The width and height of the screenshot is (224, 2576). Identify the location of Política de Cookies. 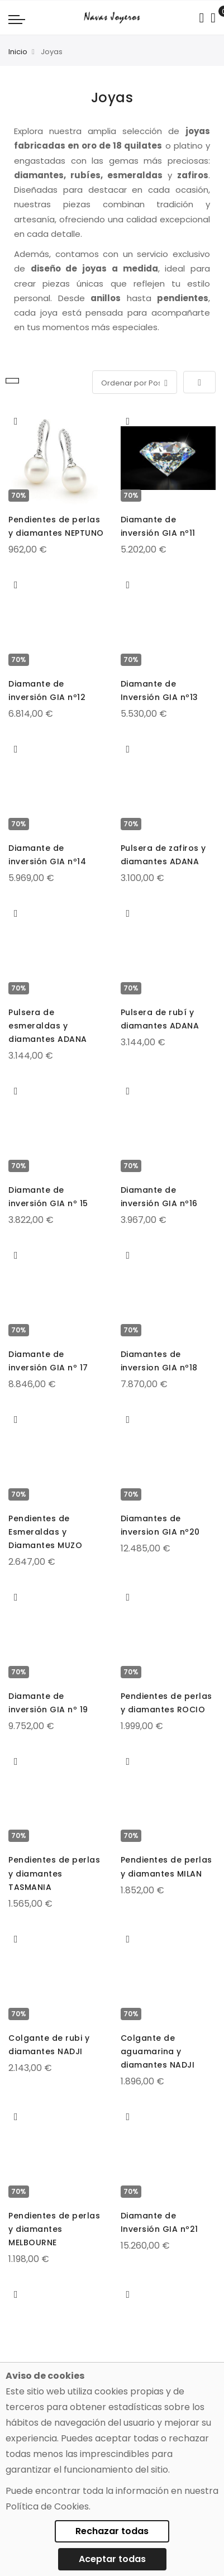
(47, 2506).